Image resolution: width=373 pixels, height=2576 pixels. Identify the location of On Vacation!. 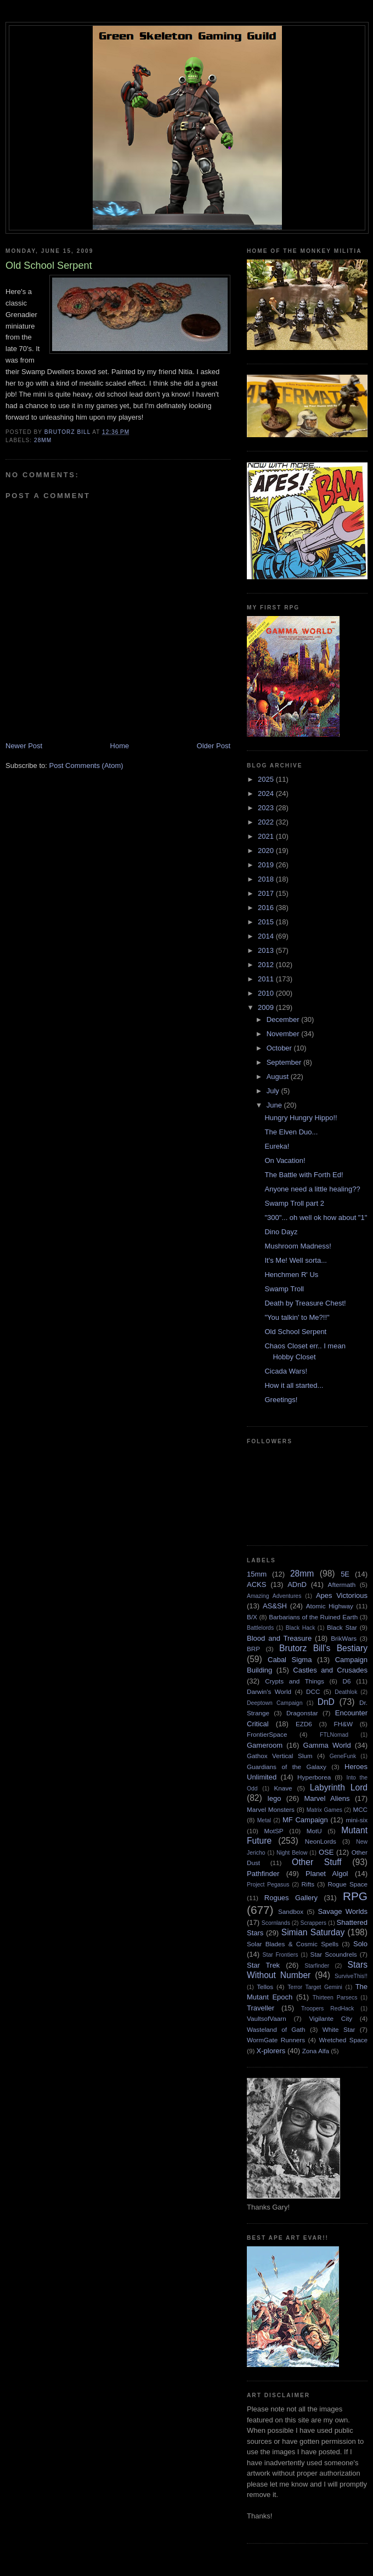
(284, 1160).